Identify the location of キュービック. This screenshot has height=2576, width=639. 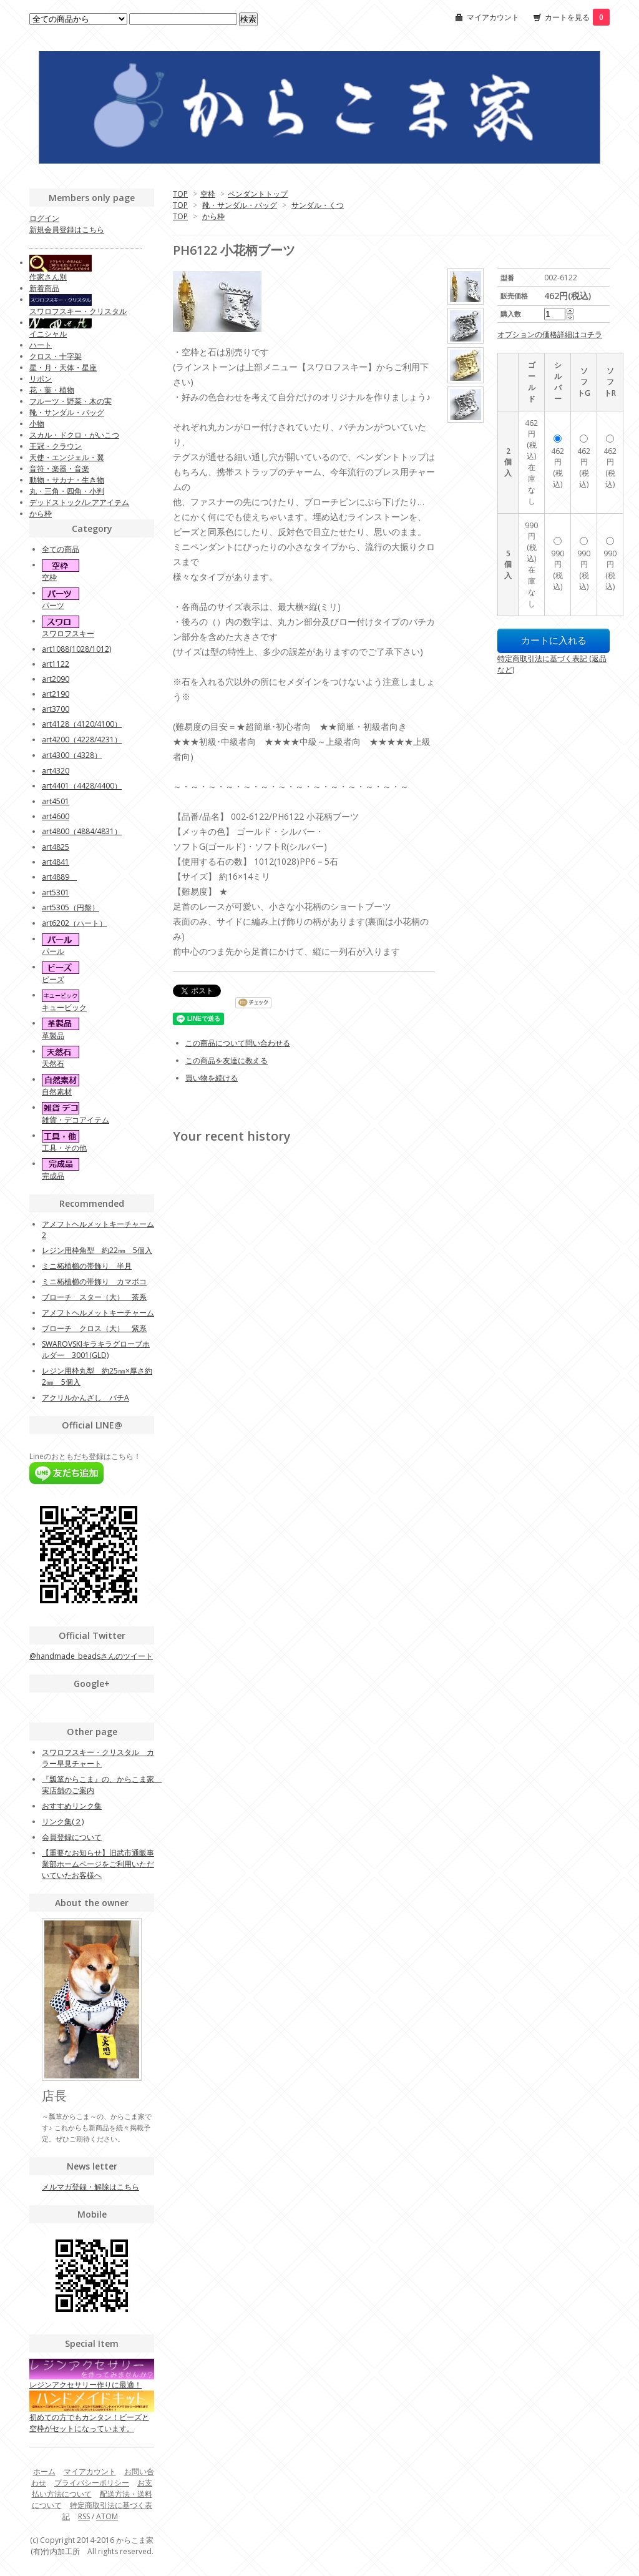
(64, 1007).